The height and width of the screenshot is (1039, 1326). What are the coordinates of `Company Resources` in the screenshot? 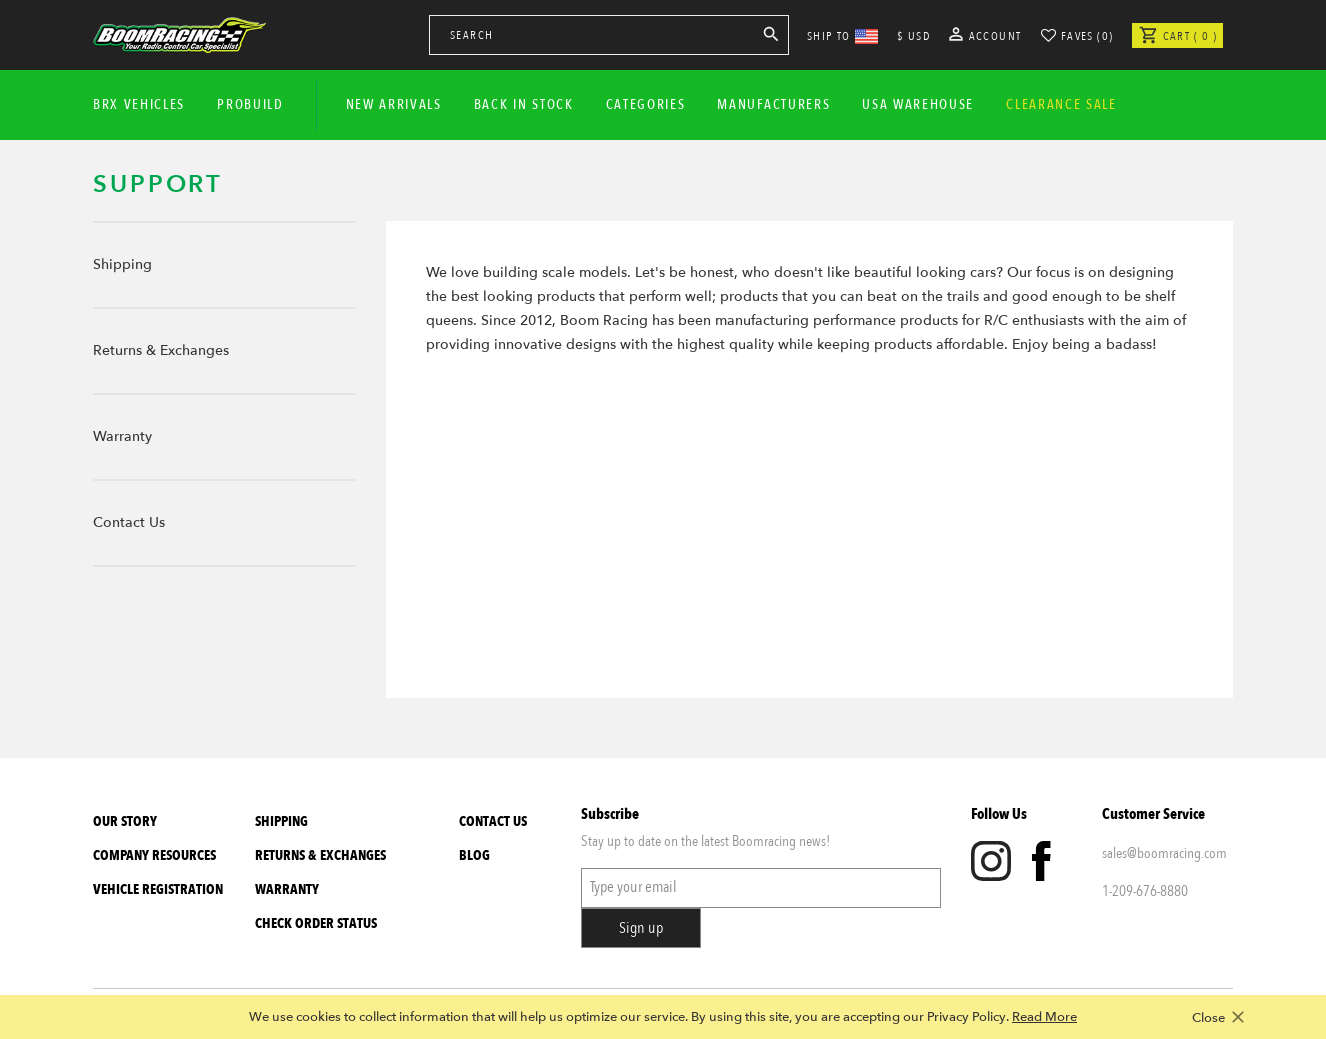 It's located at (154, 855).